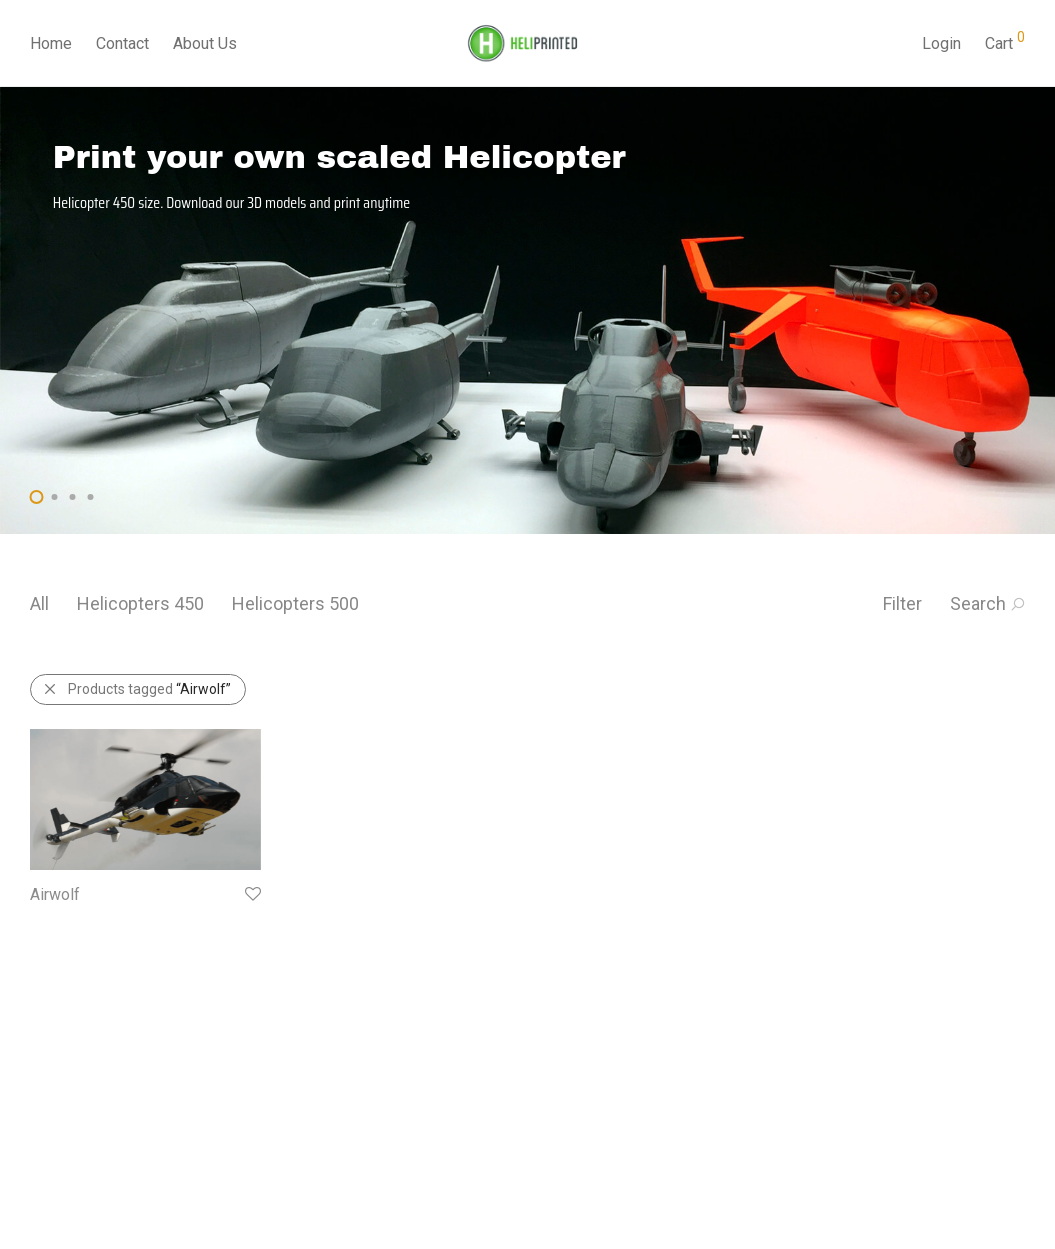  What do you see at coordinates (941, 43) in the screenshot?
I see `Login` at bounding box center [941, 43].